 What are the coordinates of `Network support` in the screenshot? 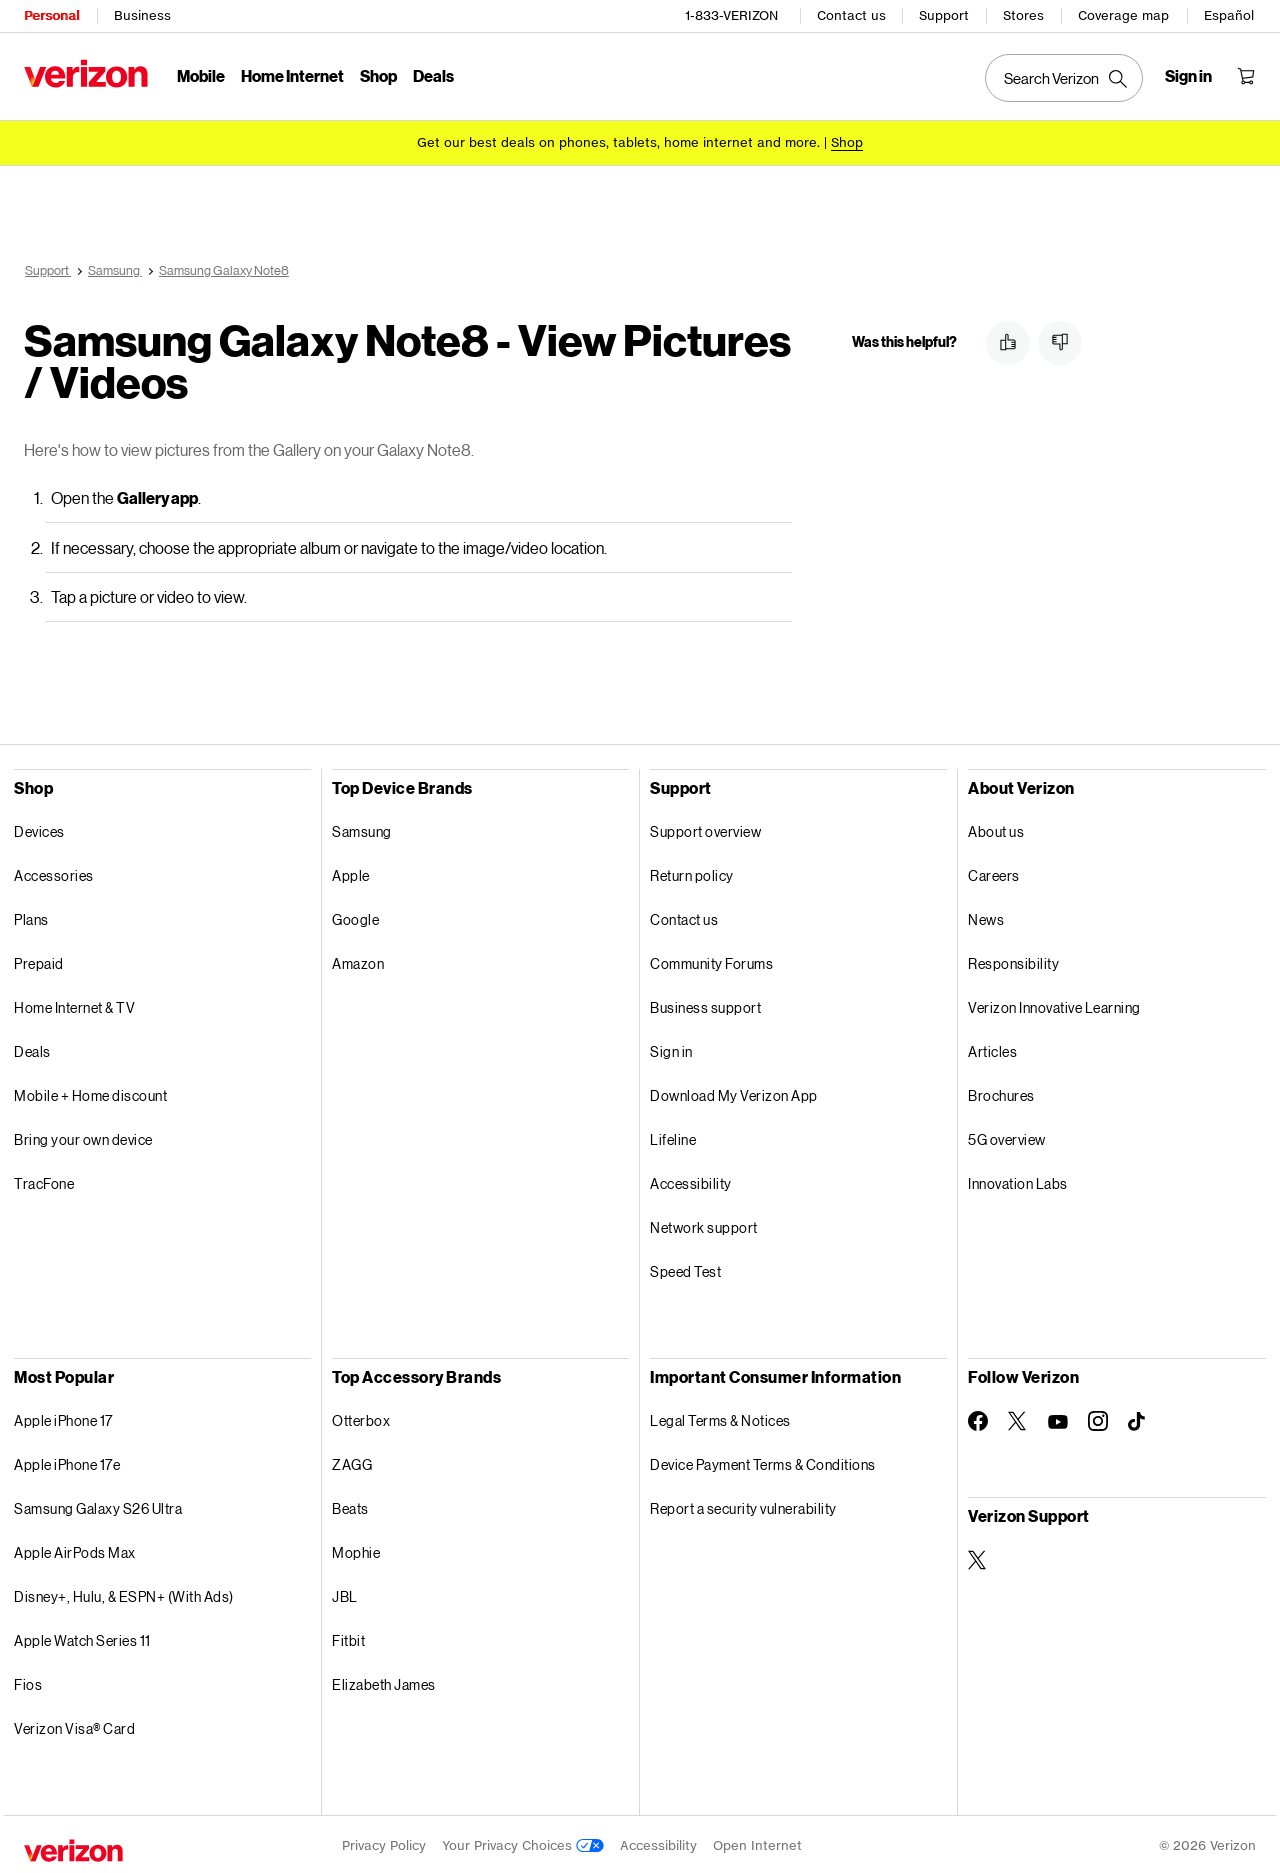 It's located at (704, 1224).